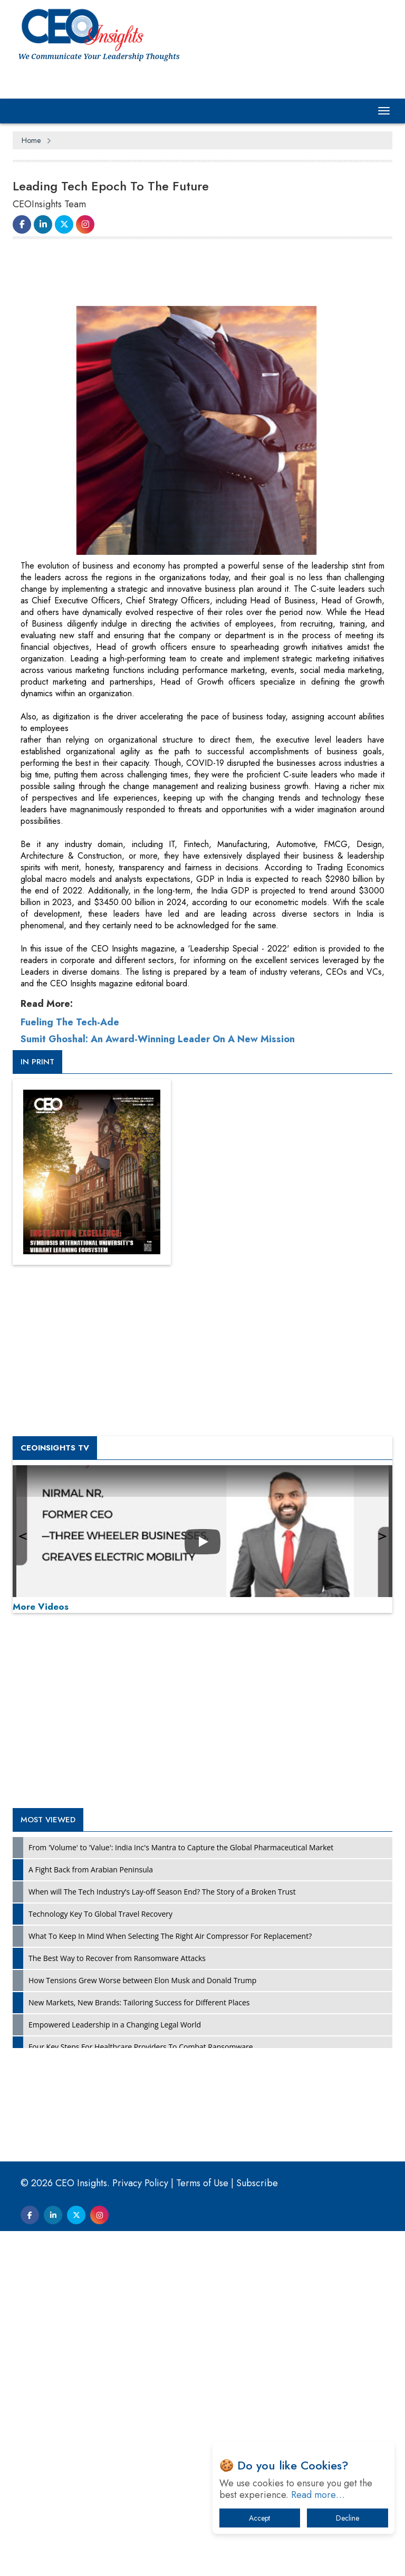  I want to click on What To Keep In Mind When Selecting The Right Air Compressor For Replacement?, so click(170, 2281).